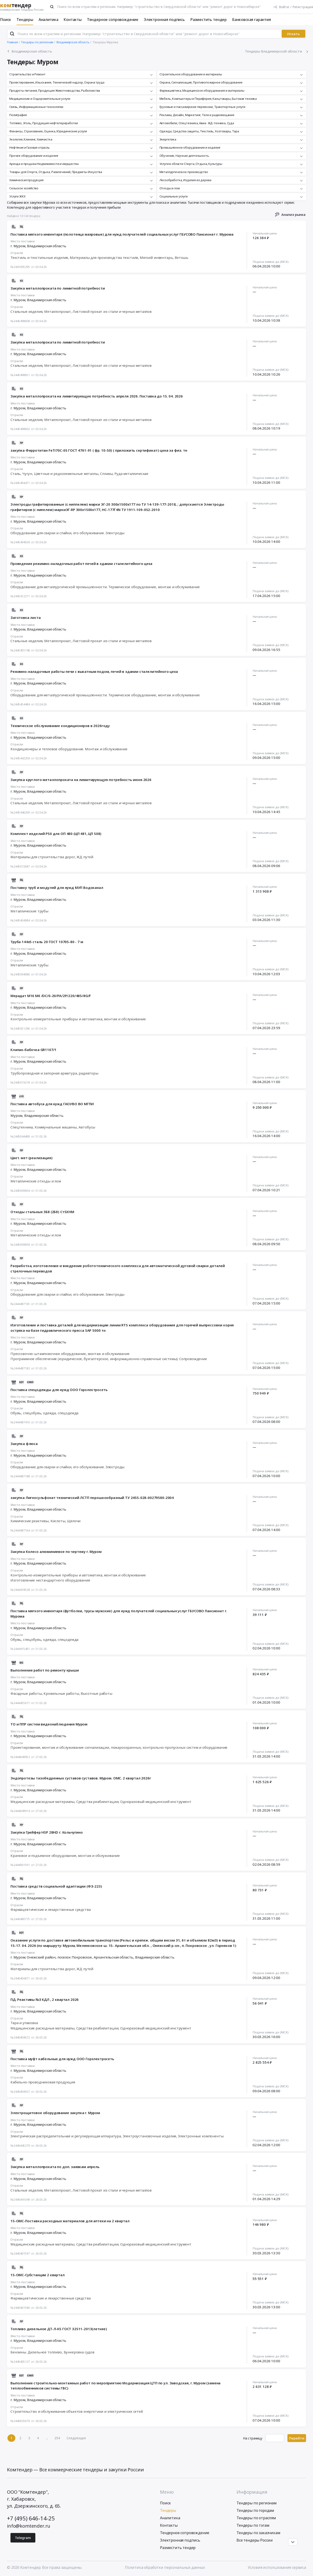 The image size is (313, 2576). Describe the element at coordinates (256, 2503) in the screenshot. I see `Тендеры по регионам` at that location.